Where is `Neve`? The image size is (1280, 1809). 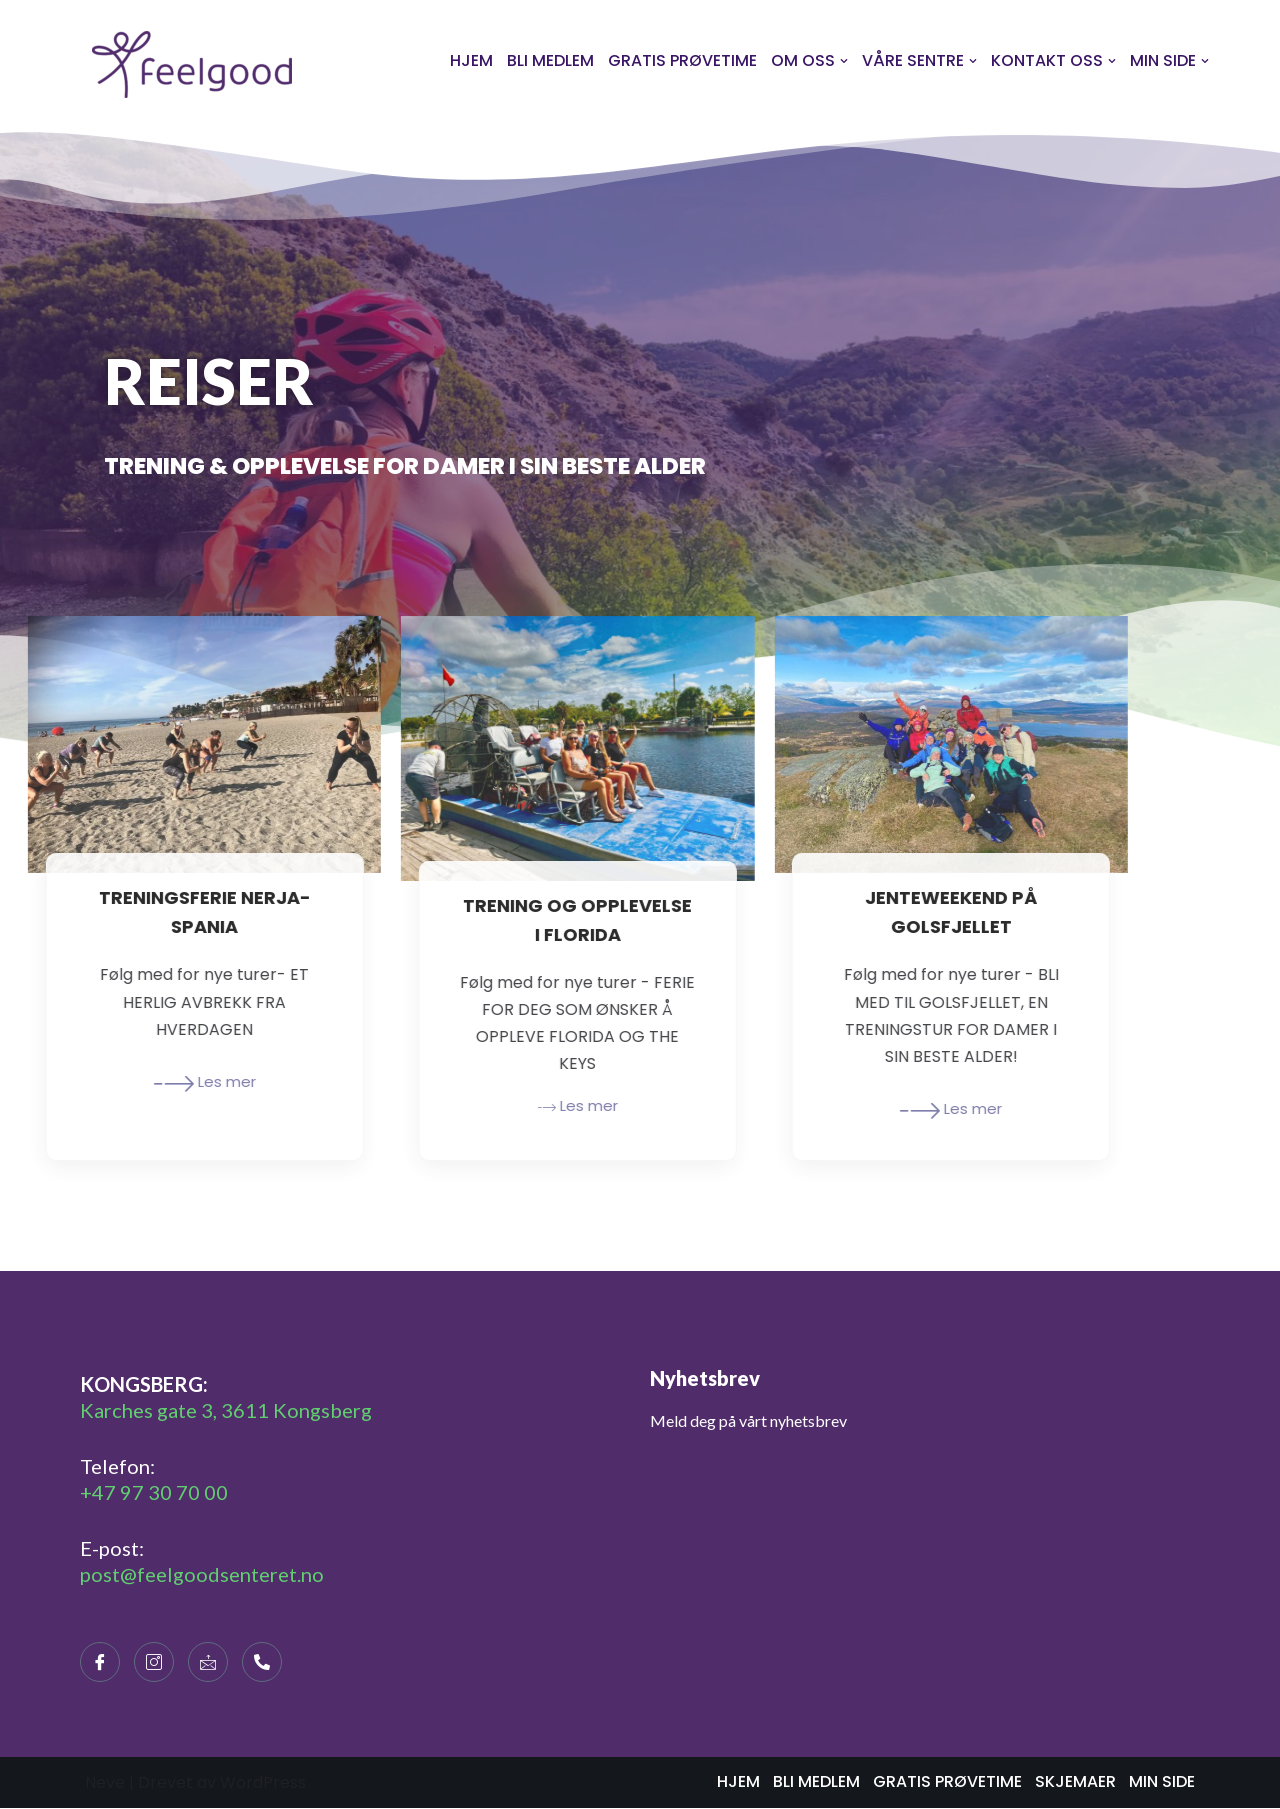 Neve is located at coordinates (105, 1783).